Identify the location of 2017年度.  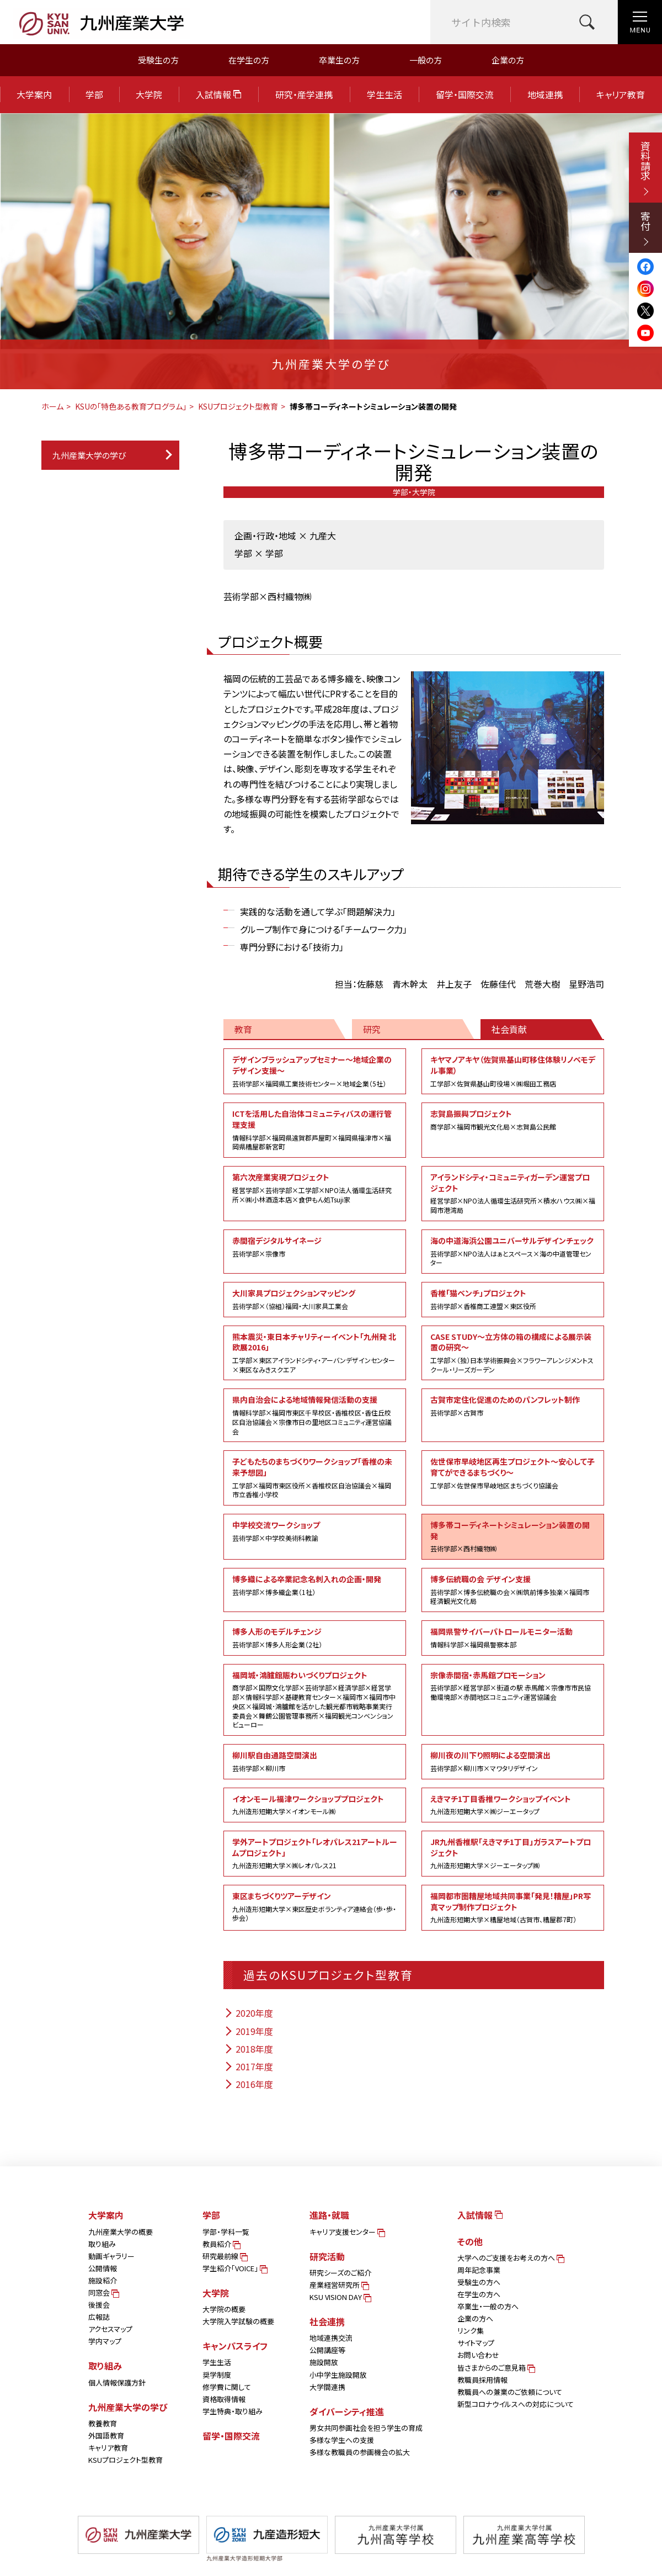
(248, 2066).